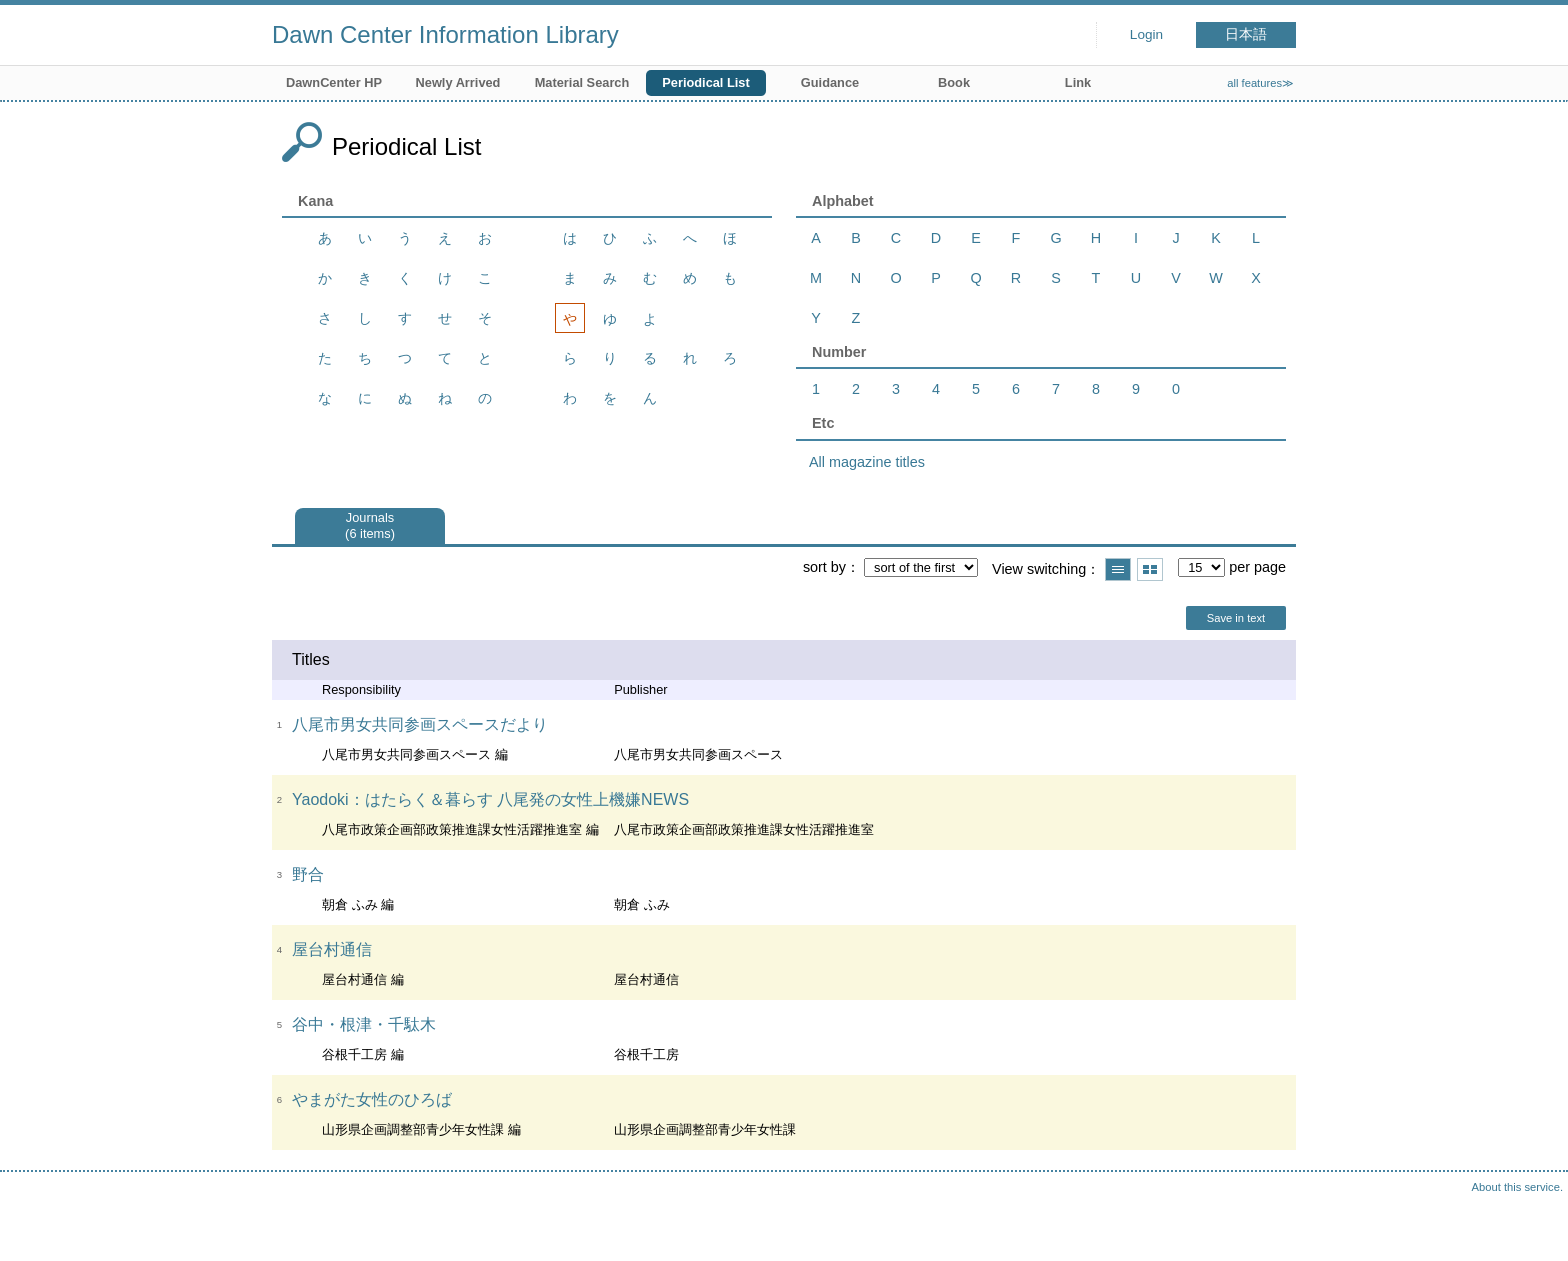  I want to click on all features≫, so click(1260, 83).